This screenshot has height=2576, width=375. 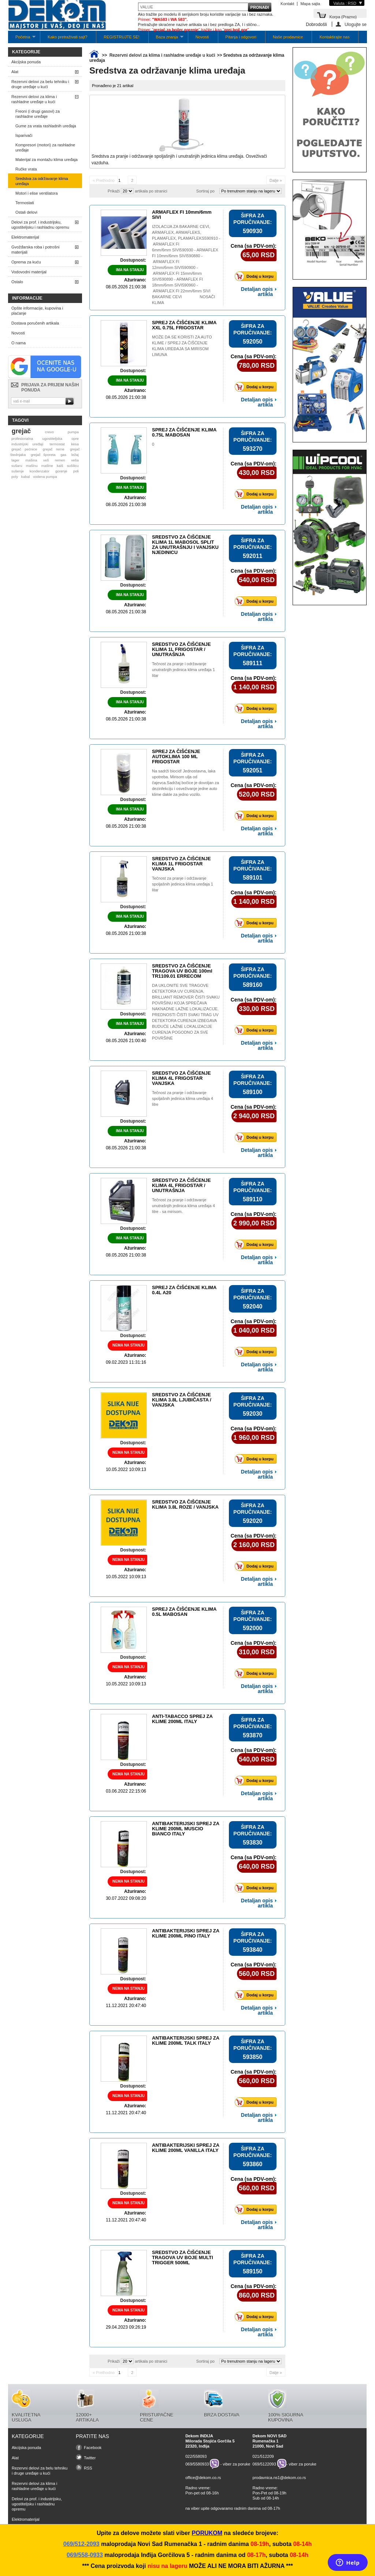 I want to click on Ostali delovi, so click(x=26, y=212).